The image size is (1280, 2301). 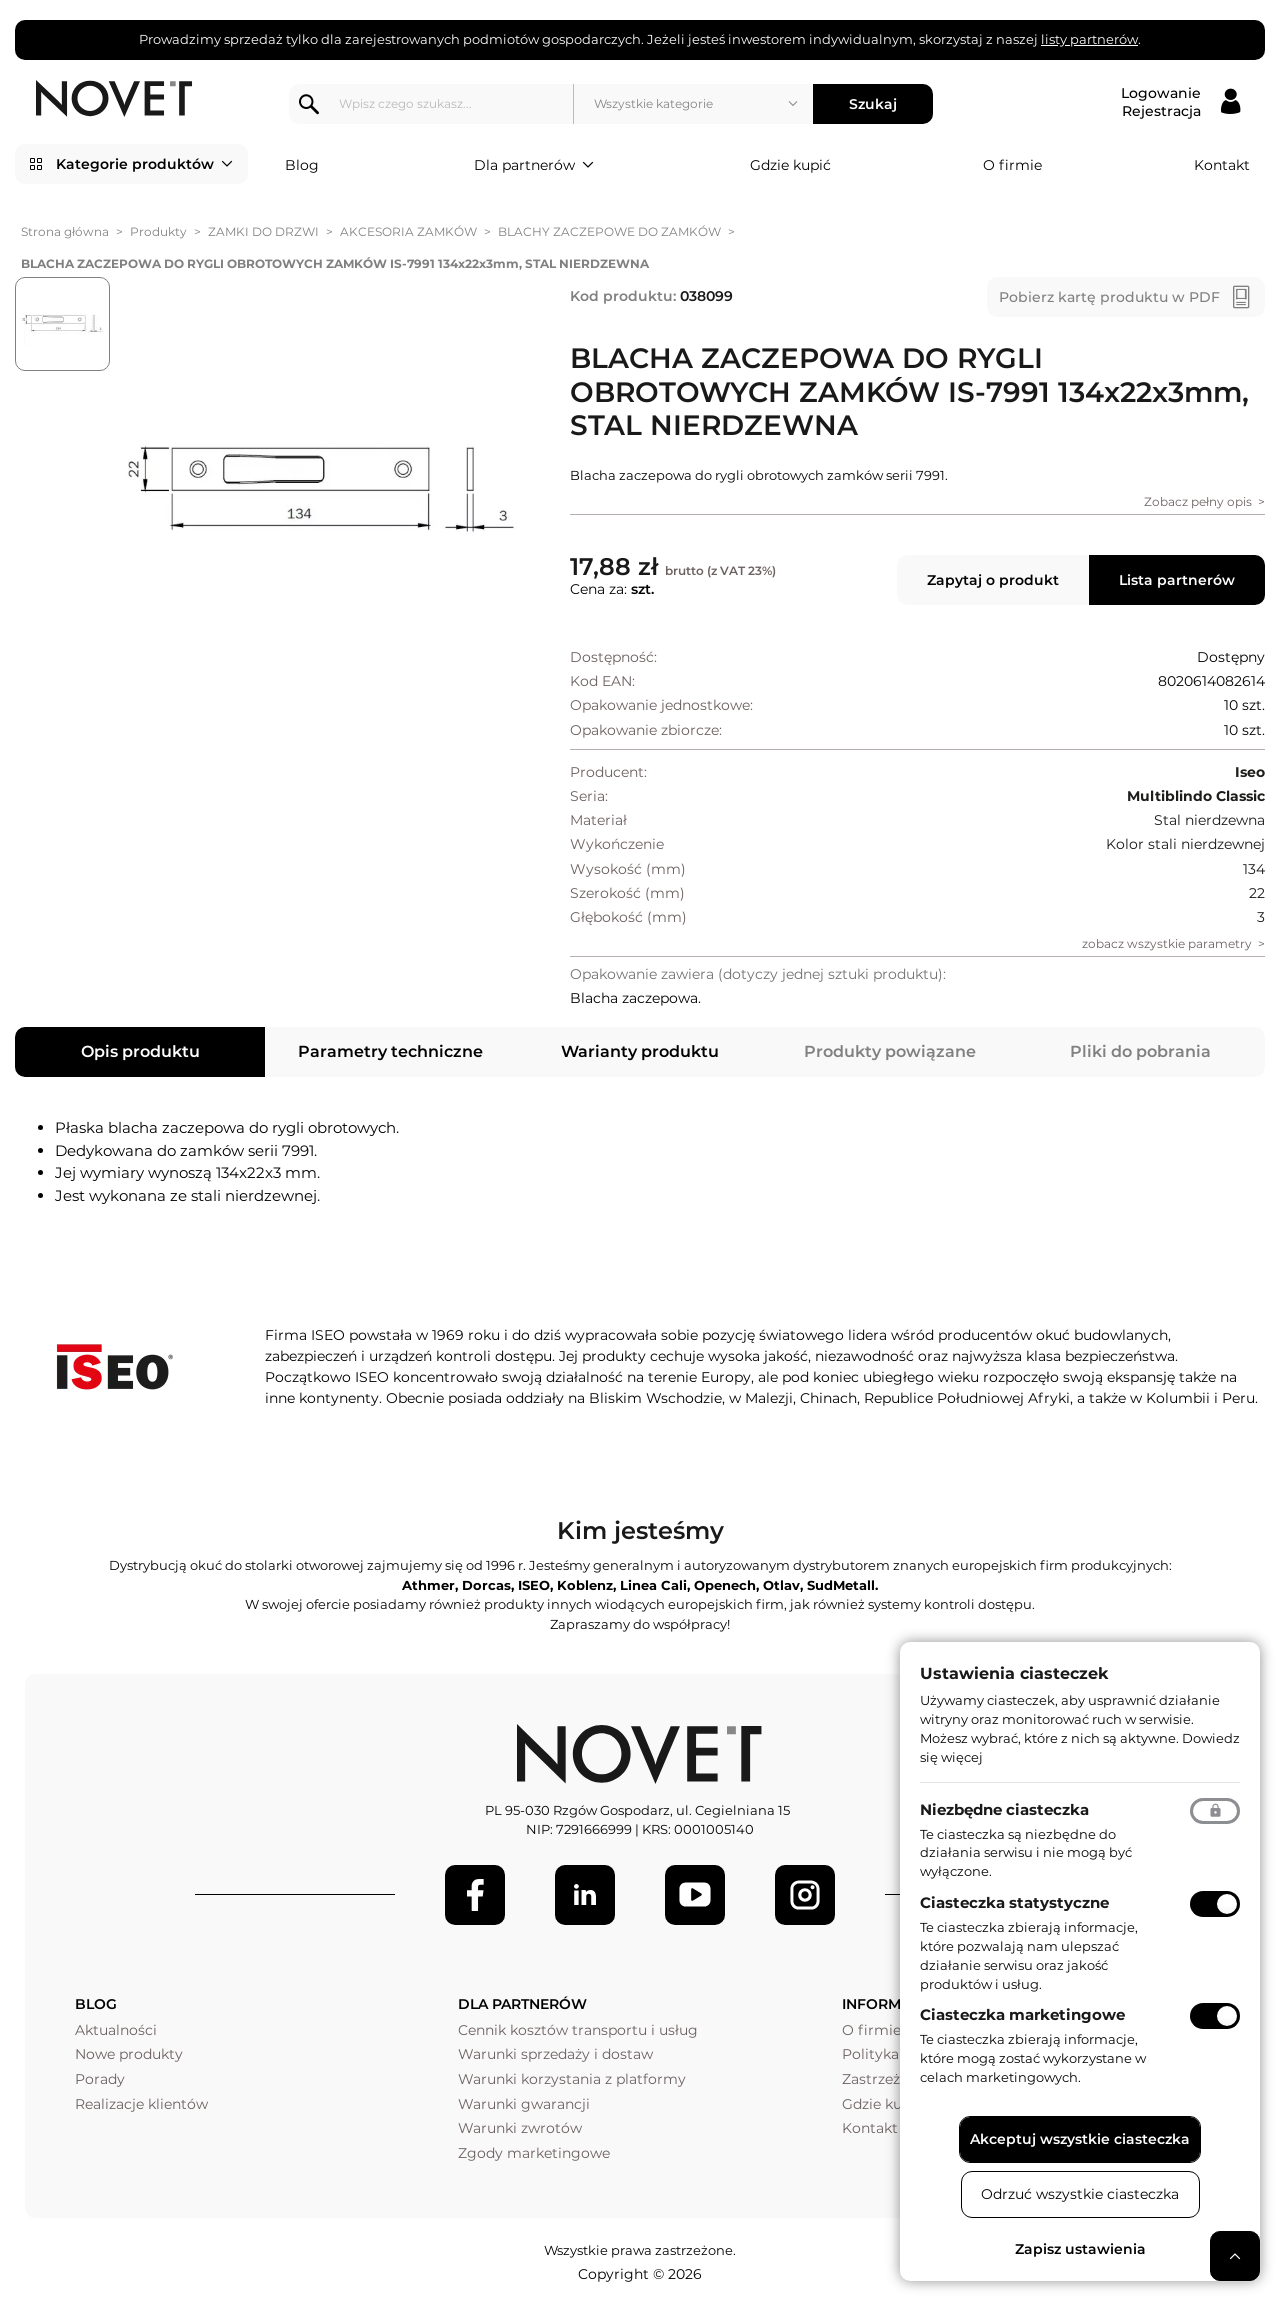 What do you see at coordinates (555, 2050) in the screenshot?
I see `Warunki sprzedaży i dostaw` at bounding box center [555, 2050].